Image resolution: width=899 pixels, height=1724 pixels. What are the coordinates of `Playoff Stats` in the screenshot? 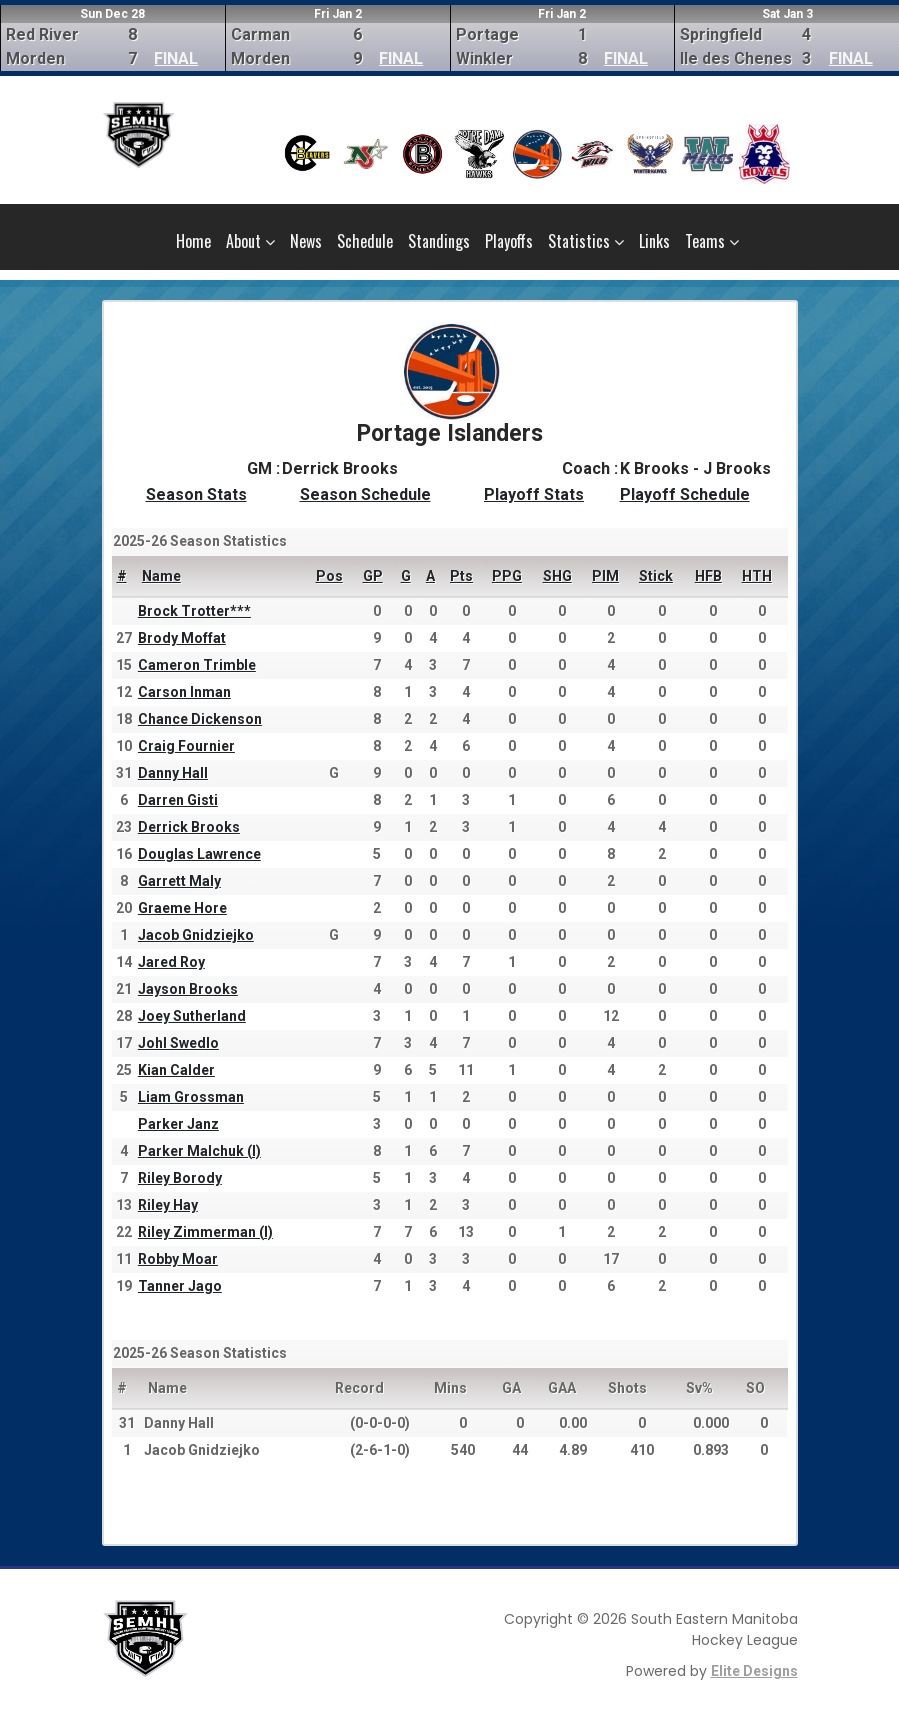 It's located at (534, 494).